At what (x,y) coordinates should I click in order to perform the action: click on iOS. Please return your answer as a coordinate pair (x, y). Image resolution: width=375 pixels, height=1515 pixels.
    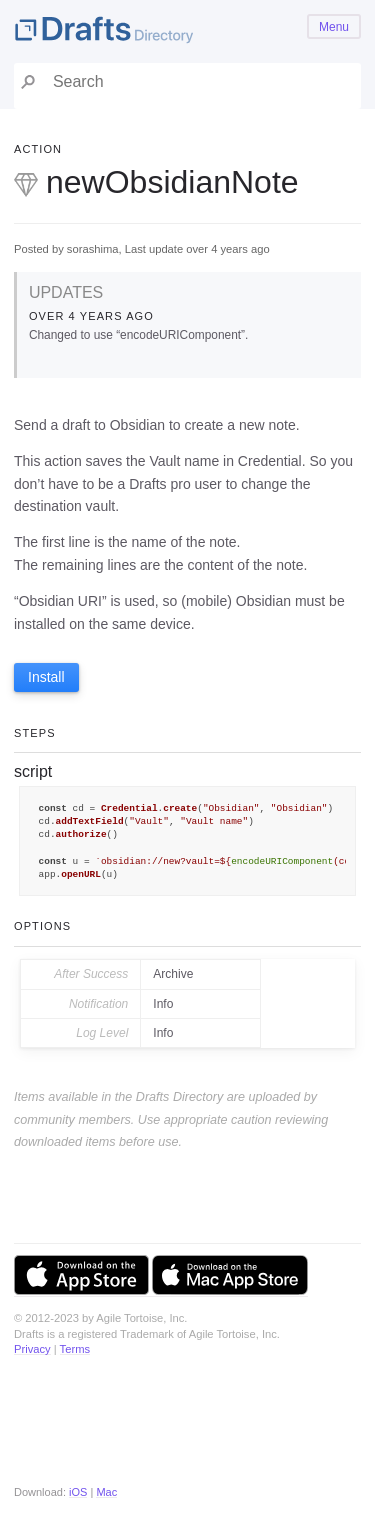
    Looking at the image, I should click on (78, 1492).